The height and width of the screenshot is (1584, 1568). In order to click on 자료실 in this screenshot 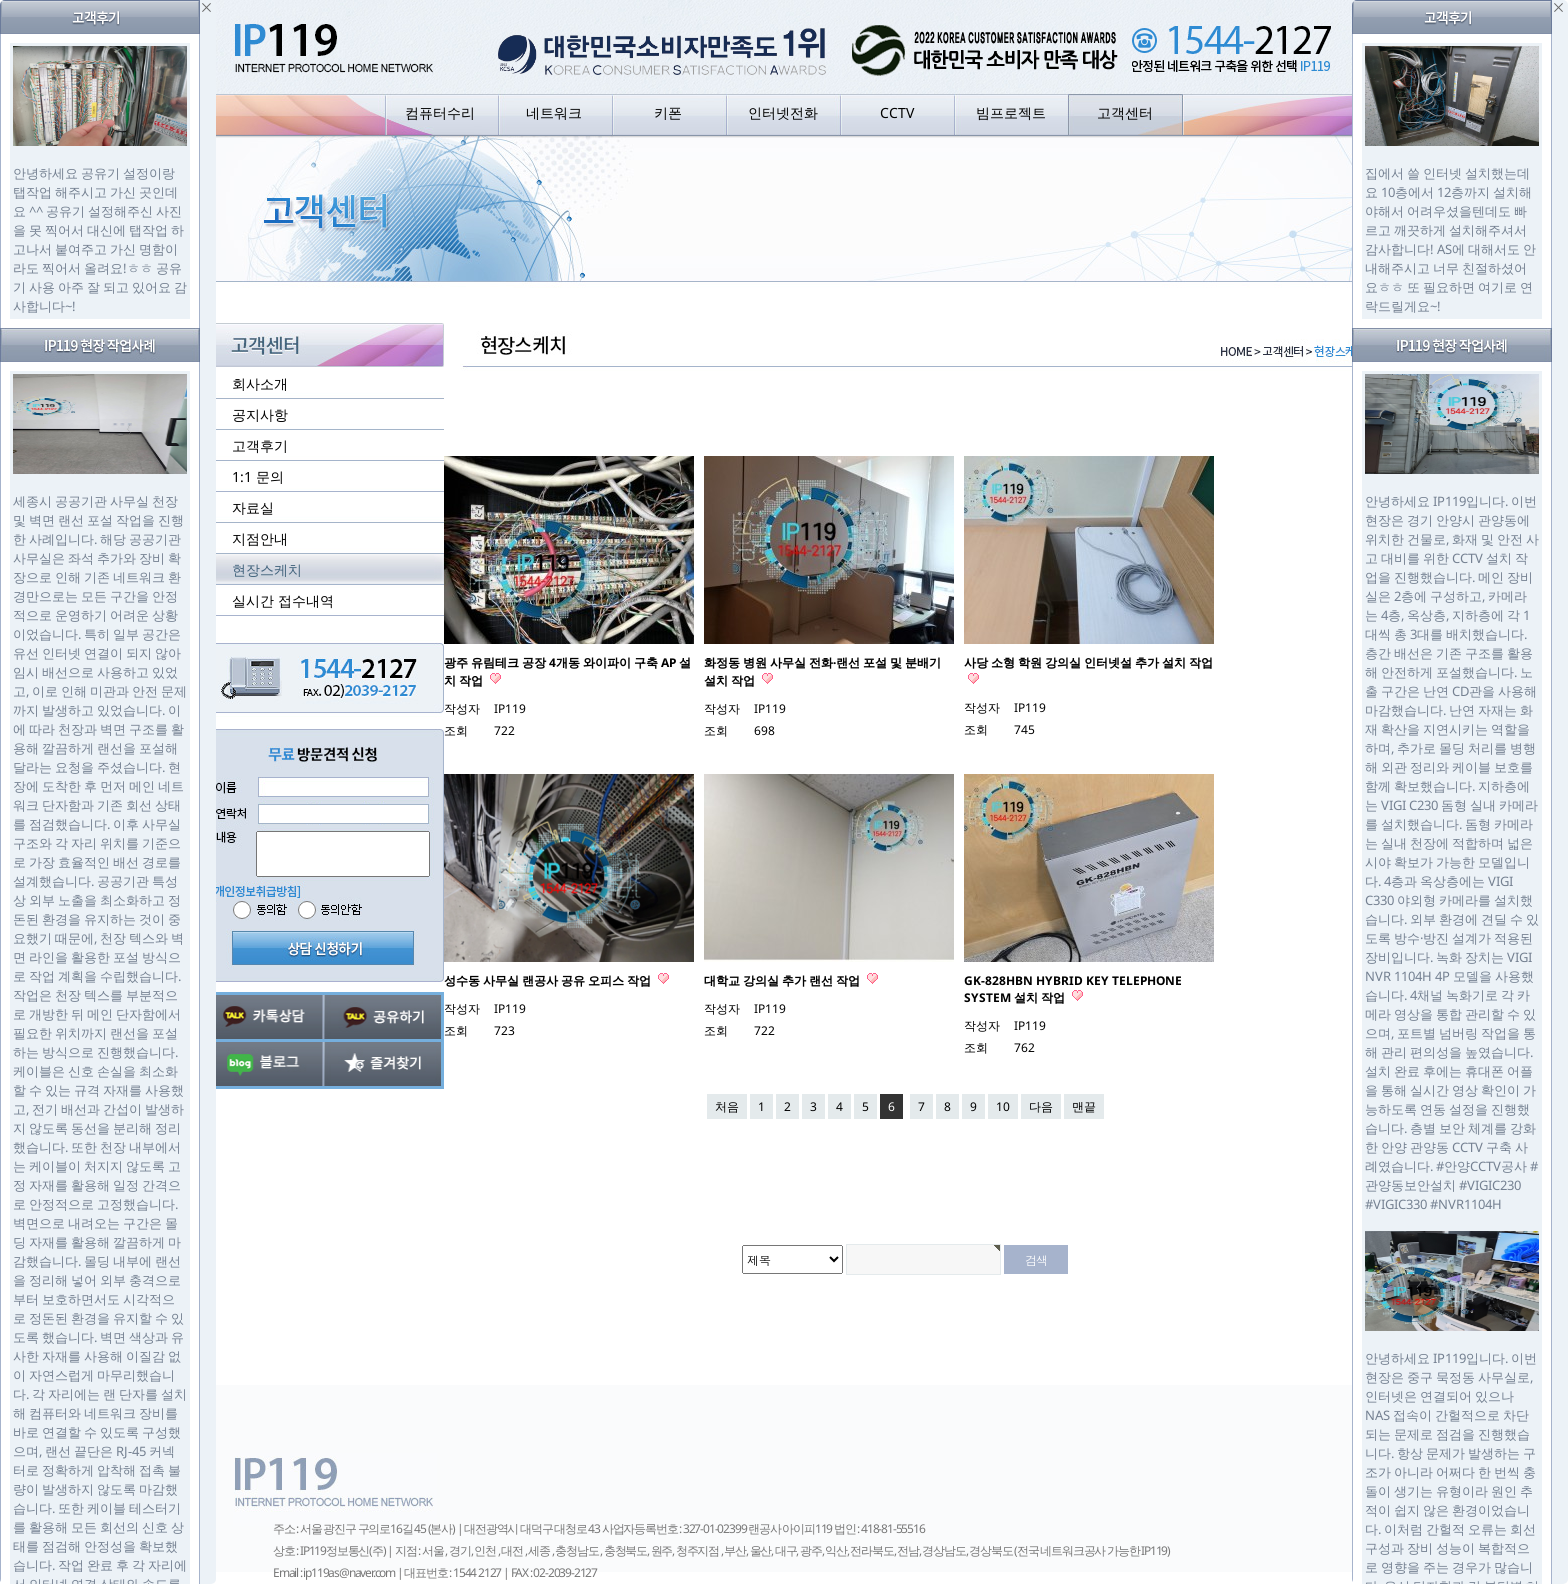, I will do `click(253, 507)`.